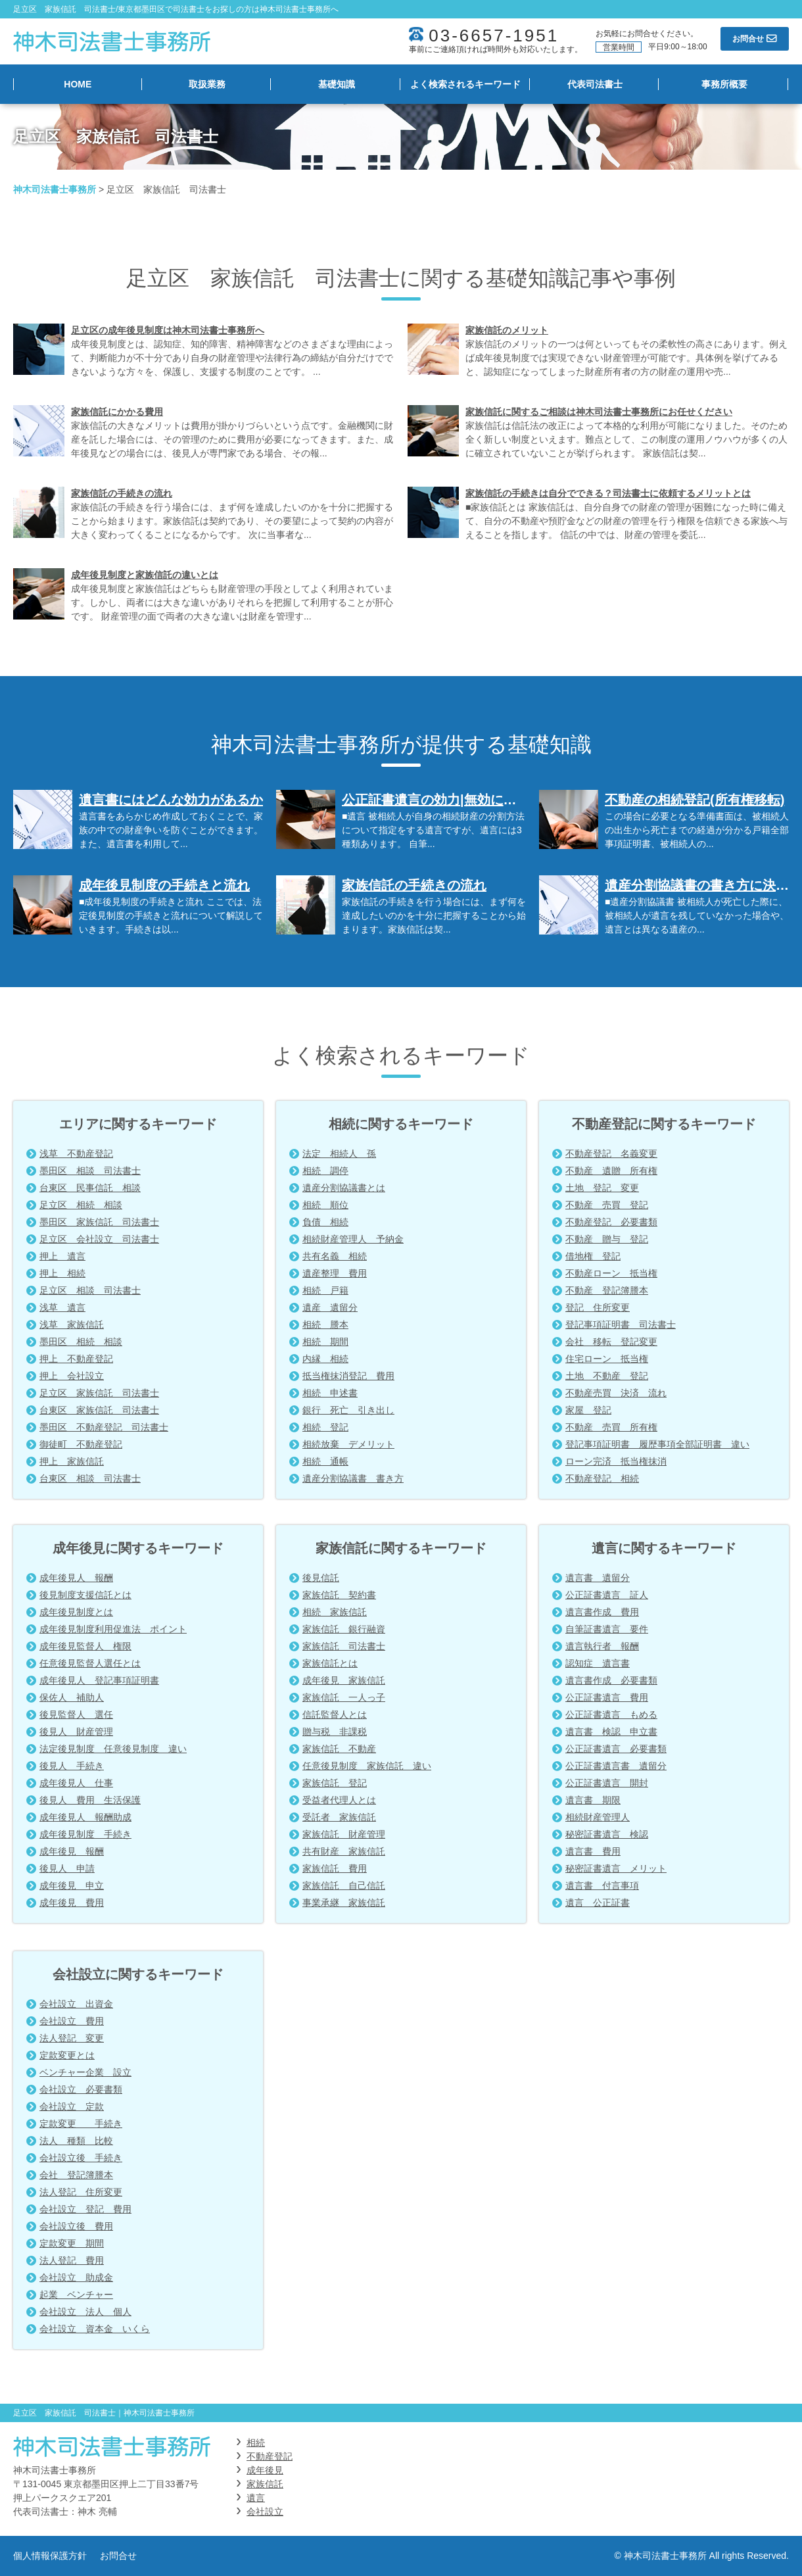 The width and height of the screenshot is (802, 2576). What do you see at coordinates (62, 1256) in the screenshot?
I see `押上 遺言` at bounding box center [62, 1256].